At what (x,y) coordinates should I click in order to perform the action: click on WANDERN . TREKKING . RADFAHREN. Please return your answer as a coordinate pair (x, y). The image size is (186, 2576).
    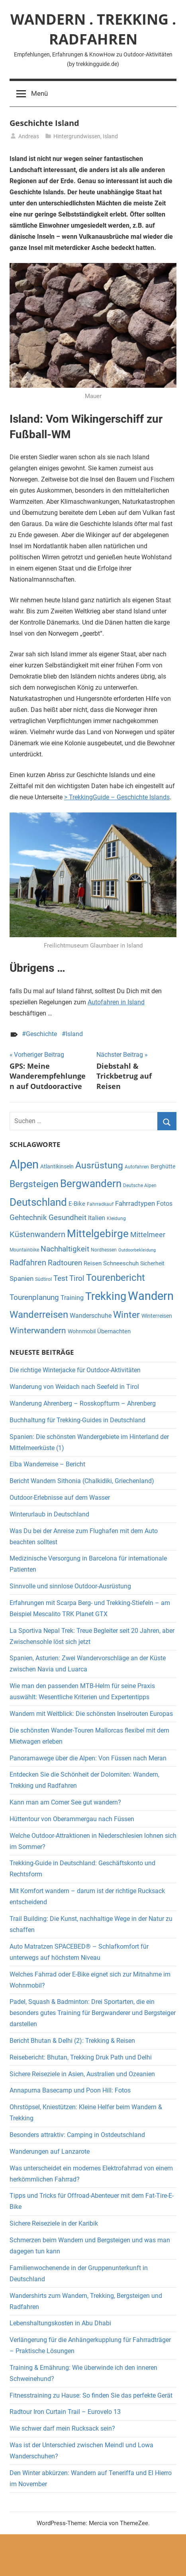
    Looking at the image, I should click on (93, 29).